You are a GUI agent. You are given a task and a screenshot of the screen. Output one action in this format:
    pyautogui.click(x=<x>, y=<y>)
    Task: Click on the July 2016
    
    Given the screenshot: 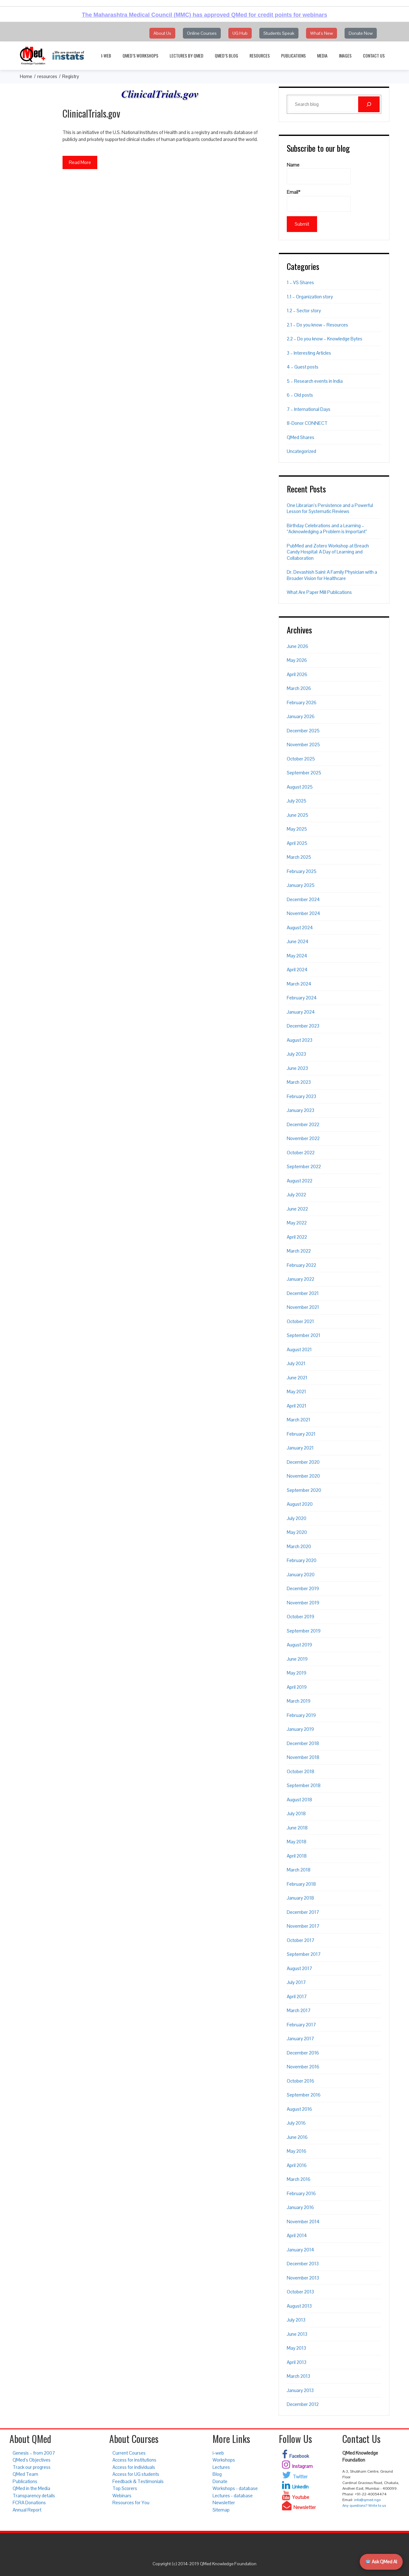 What is the action you would take?
    pyautogui.click(x=296, y=2123)
    